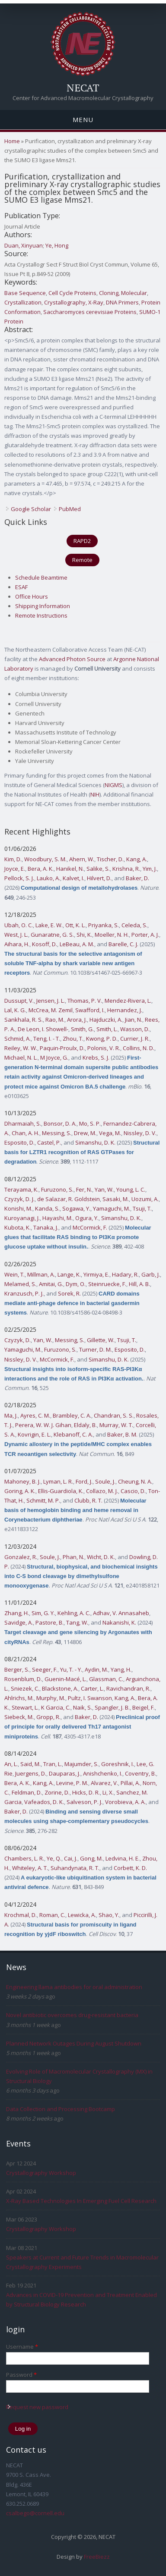 This screenshot has width=166, height=2576. Describe the element at coordinates (74, 1987) in the screenshot. I see `Engineering llama antibodies for oral administration` at that location.